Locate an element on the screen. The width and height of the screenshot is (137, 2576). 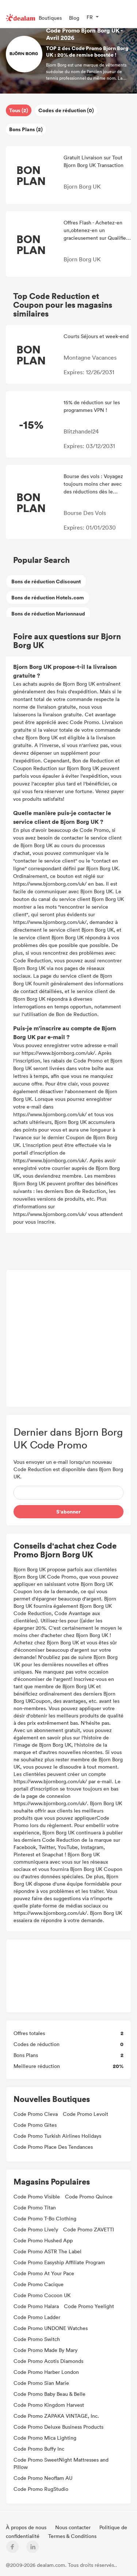
Code Promo Place Des Tendances is located at coordinates (53, 2146).